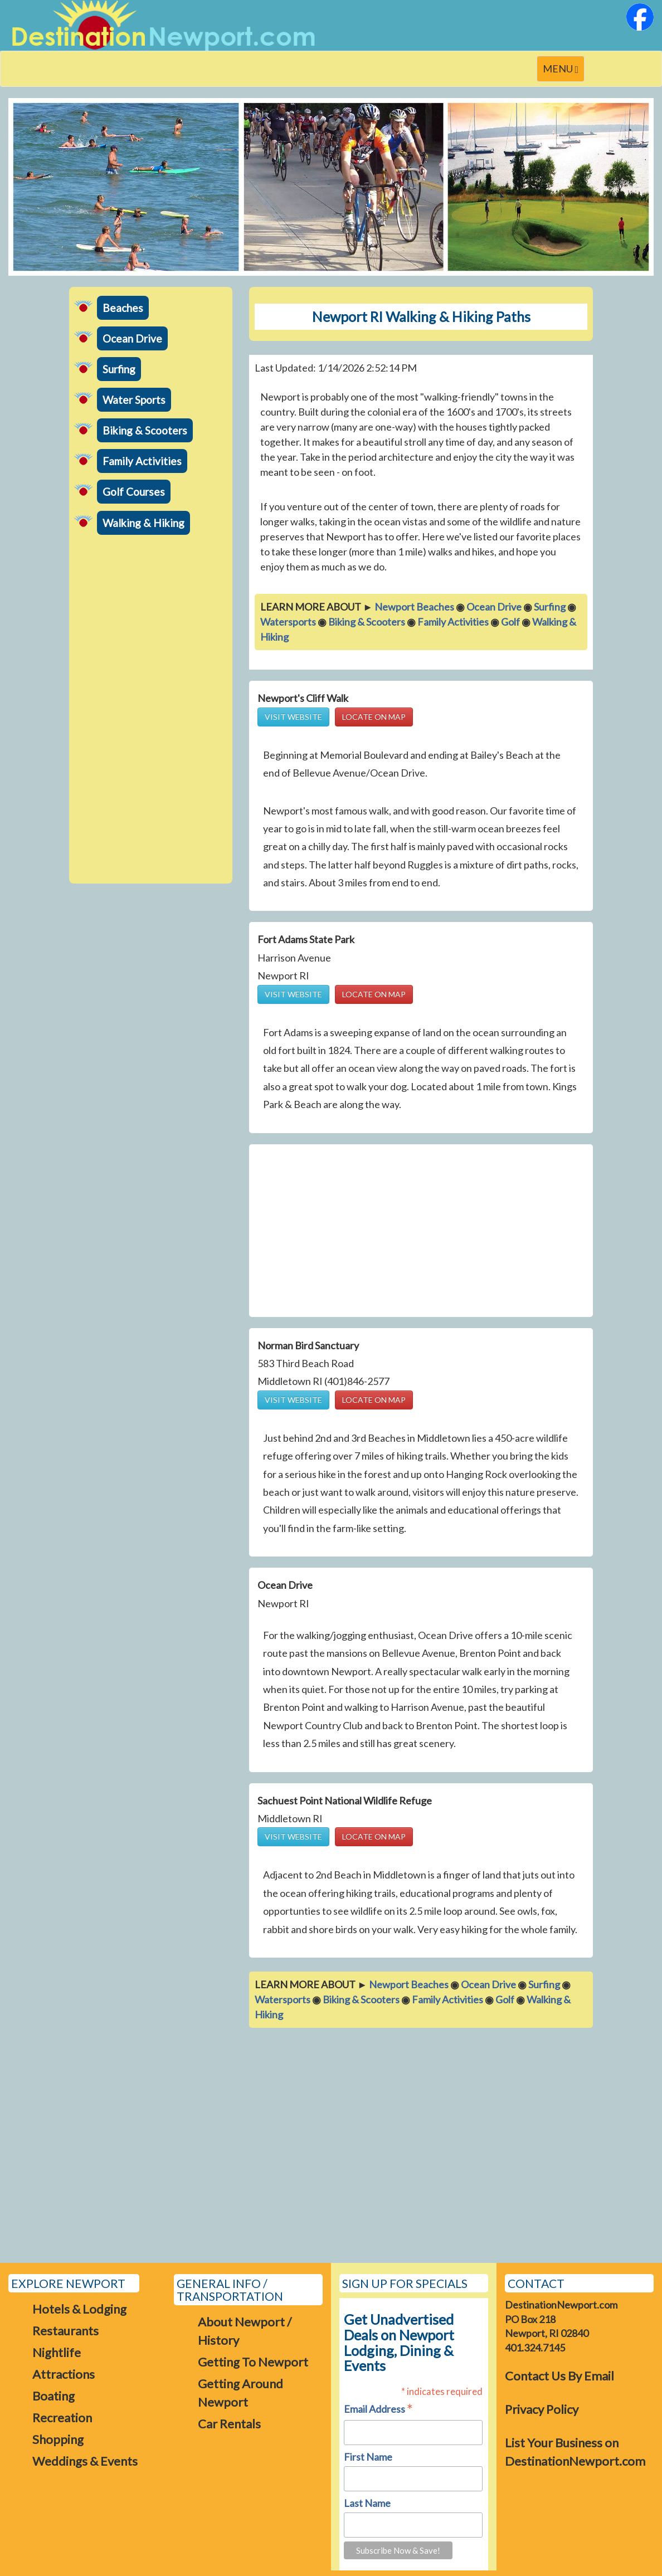  I want to click on First Name, so click(368, 2457).